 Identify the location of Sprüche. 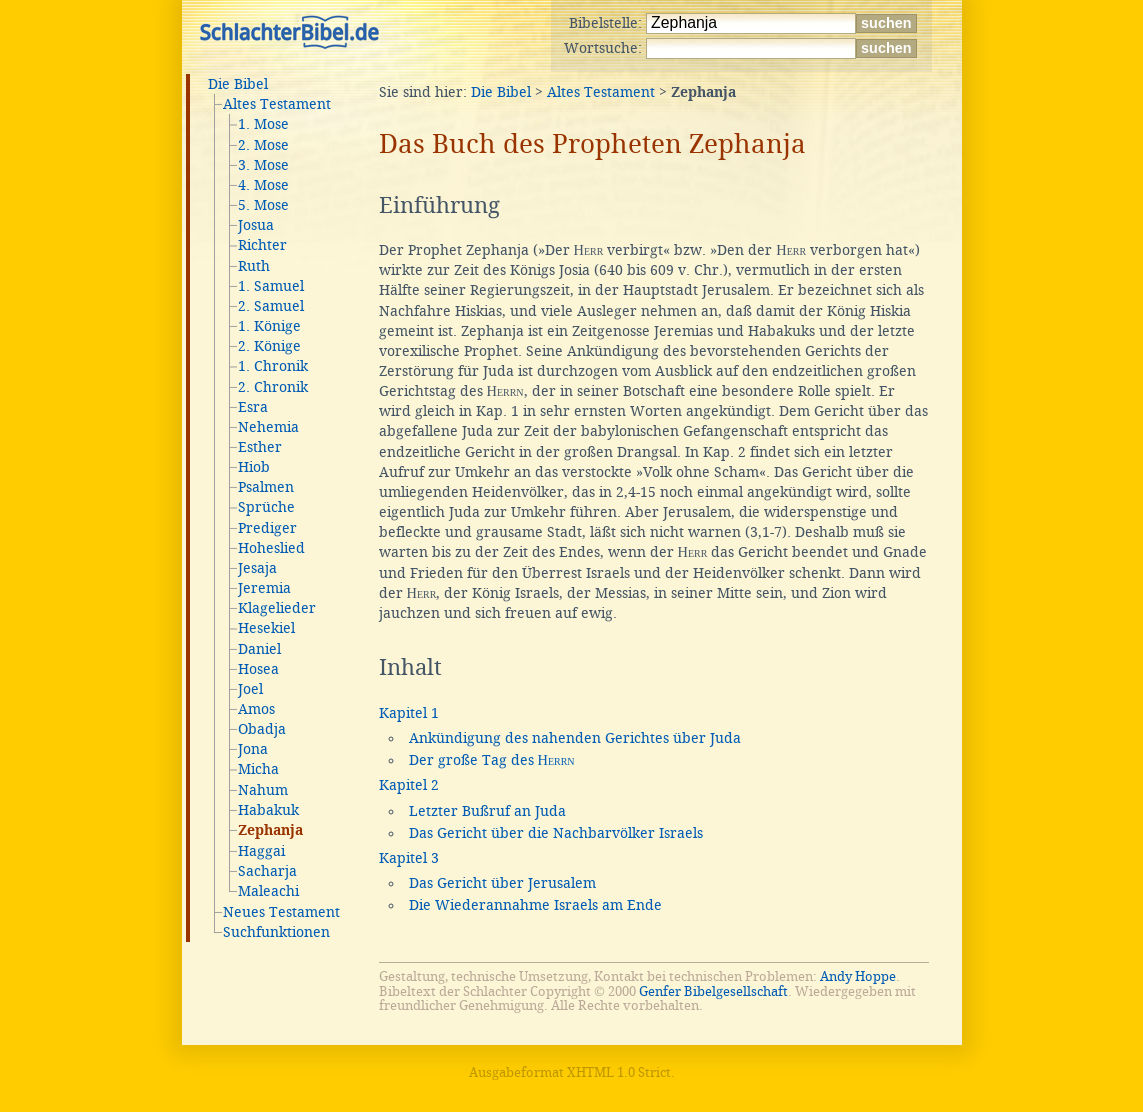
(266, 507).